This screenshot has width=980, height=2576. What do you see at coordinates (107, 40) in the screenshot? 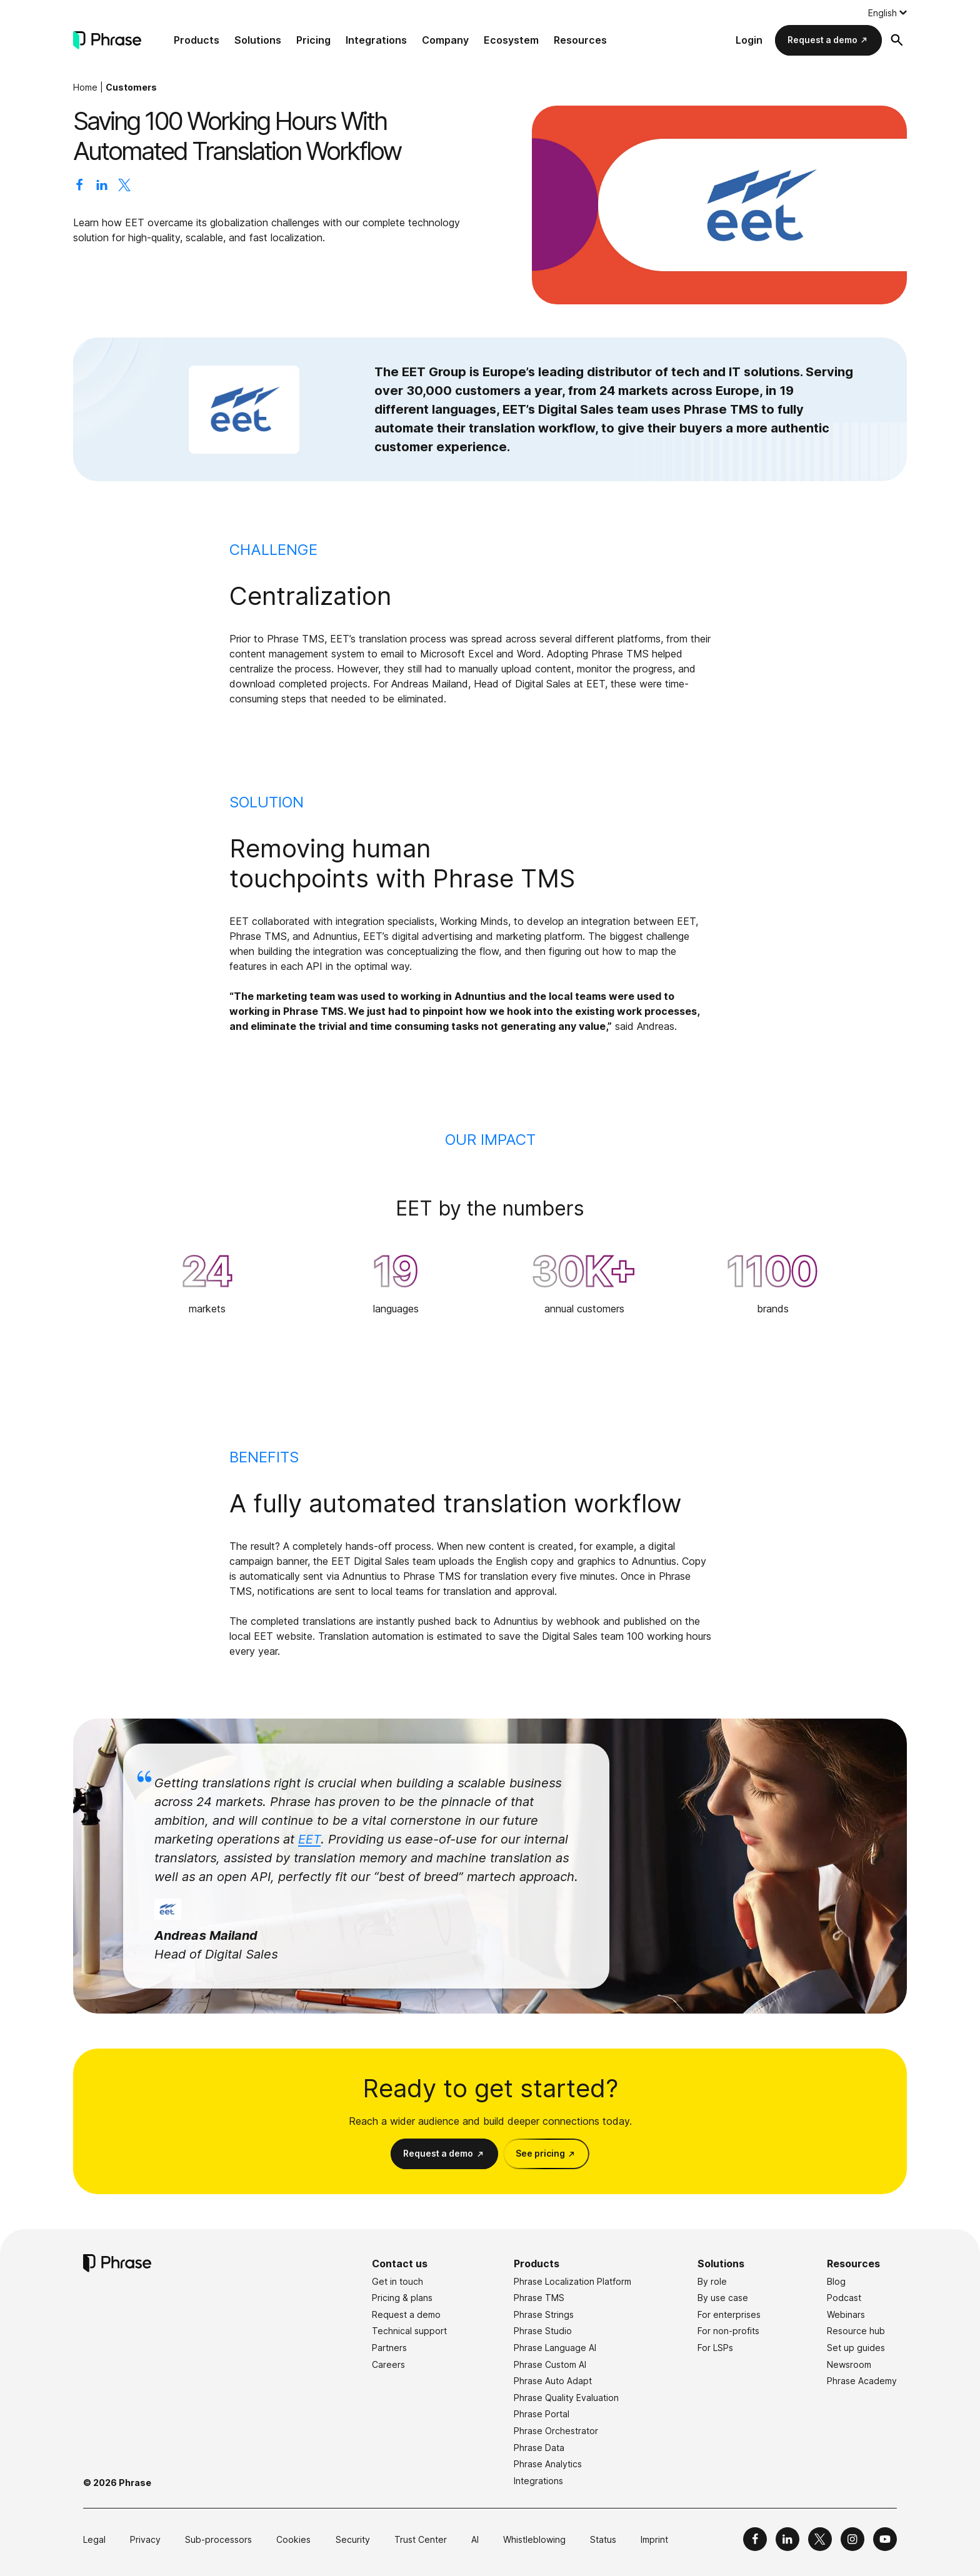
I see `[Phrase]` at bounding box center [107, 40].